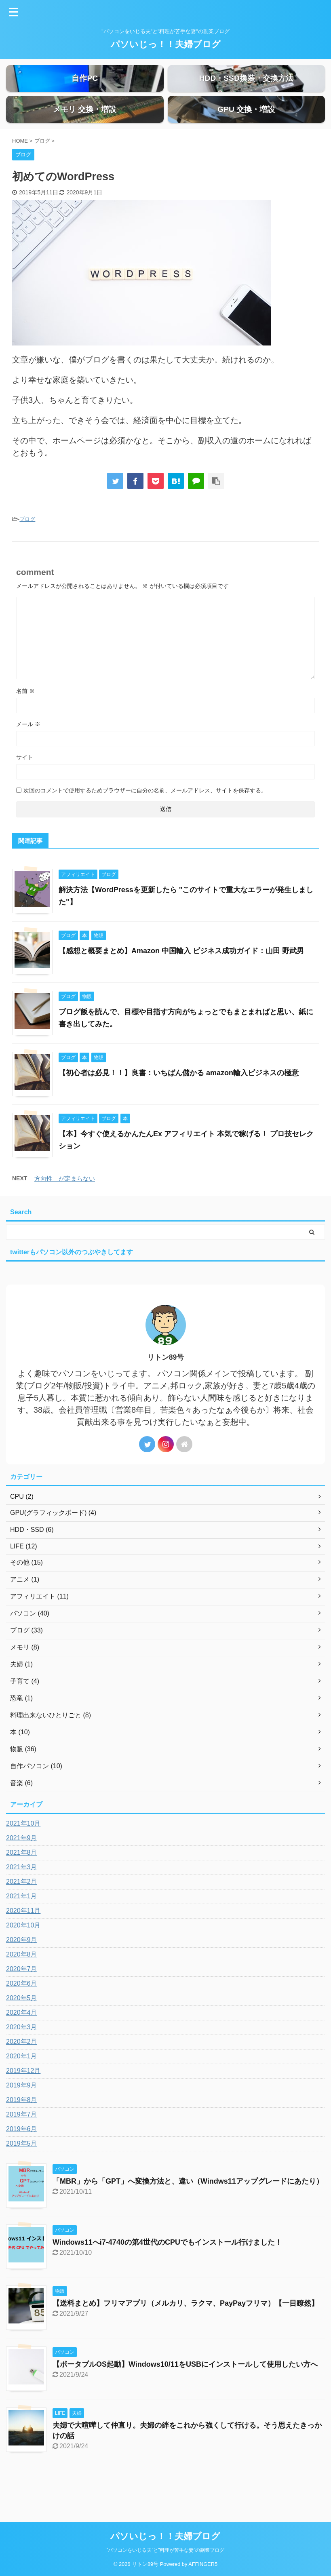 This screenshot has height=2576, width=331. I want to click on 次回のコメントで使用するためブラウザーに自分の名前、メールアドレス、サイトを保存する。, so click(145, 817).